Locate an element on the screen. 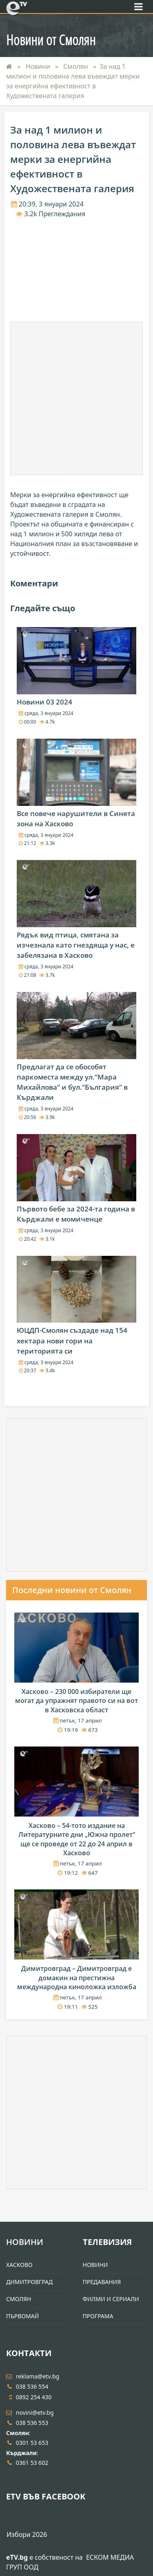  reklama@etv.bg is located at coordinates (32, 2376).